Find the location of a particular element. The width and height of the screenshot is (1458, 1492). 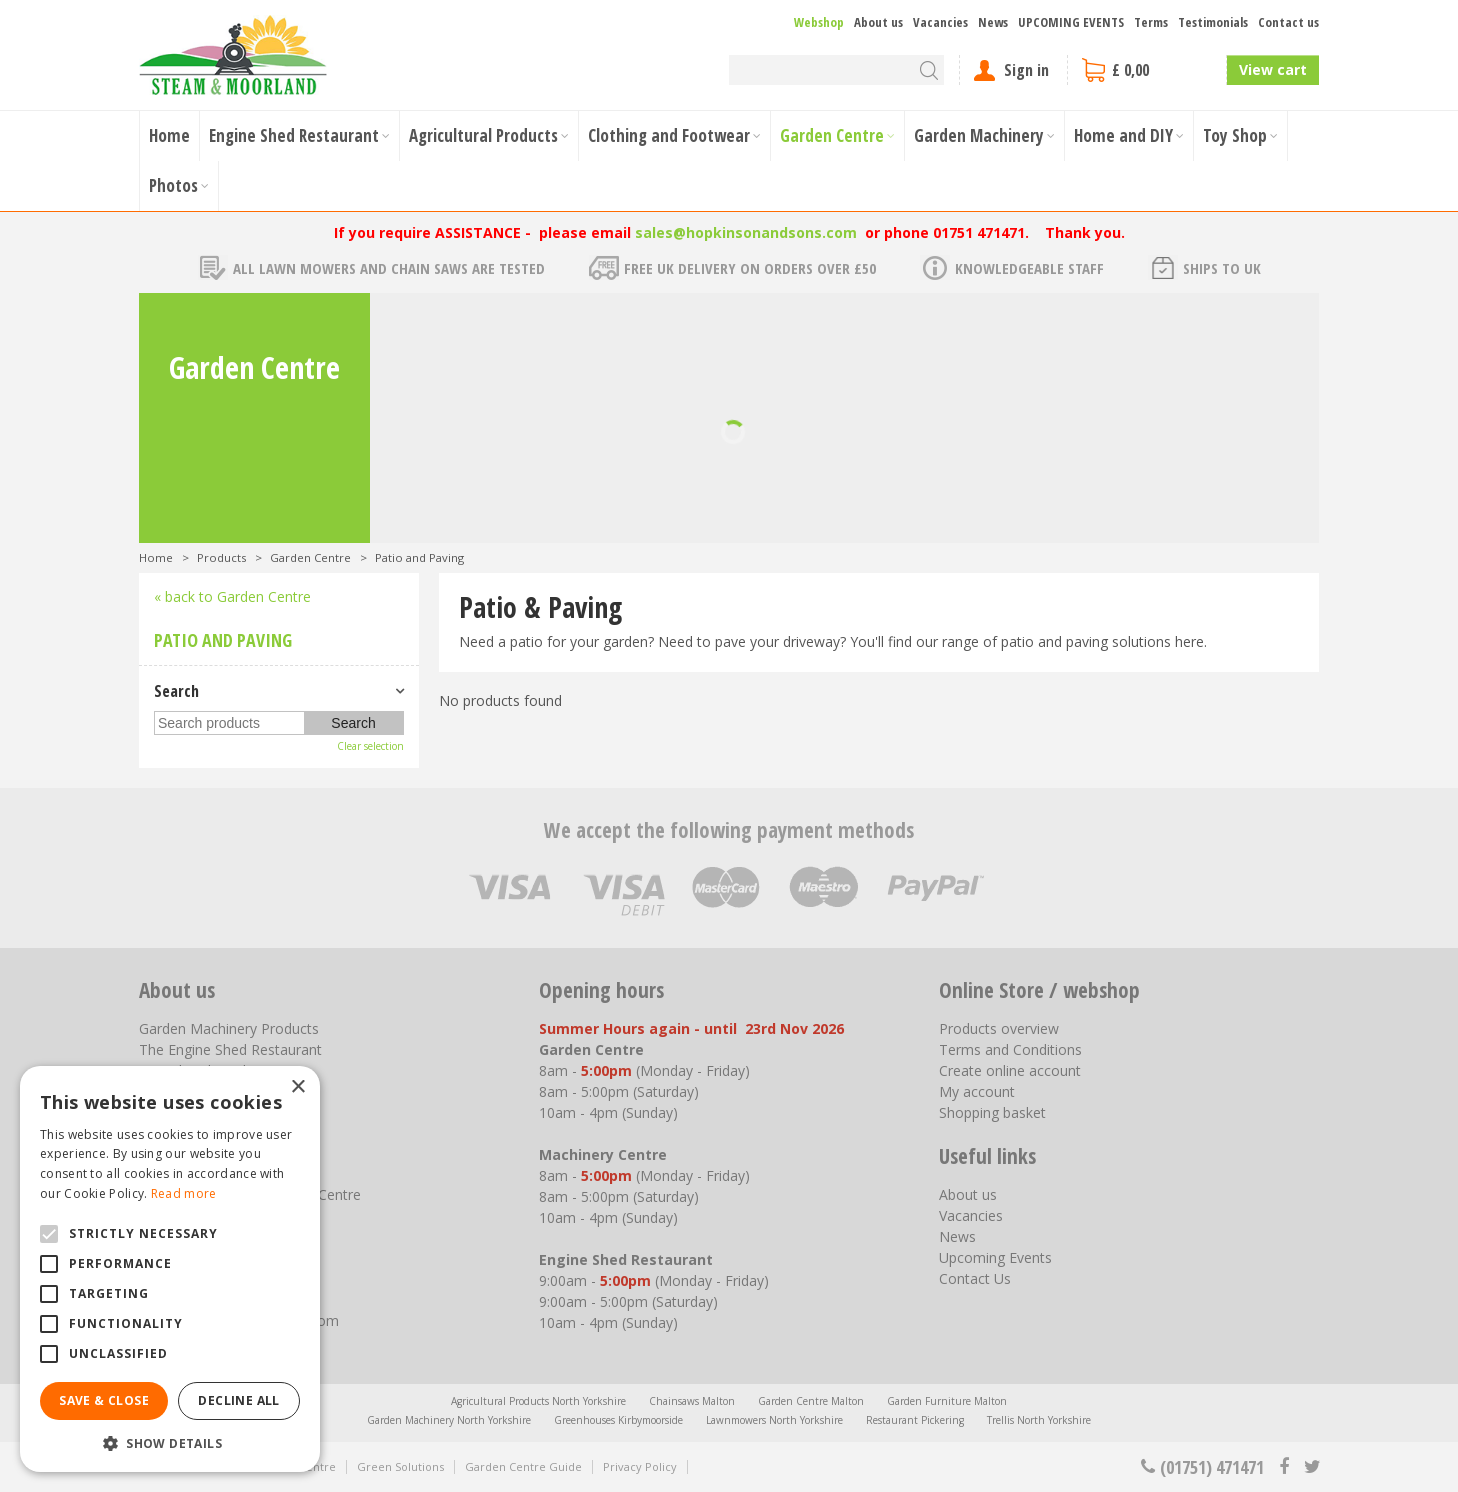

Read more [Read more, opens a new window] is located at coordinates (184, 1193).